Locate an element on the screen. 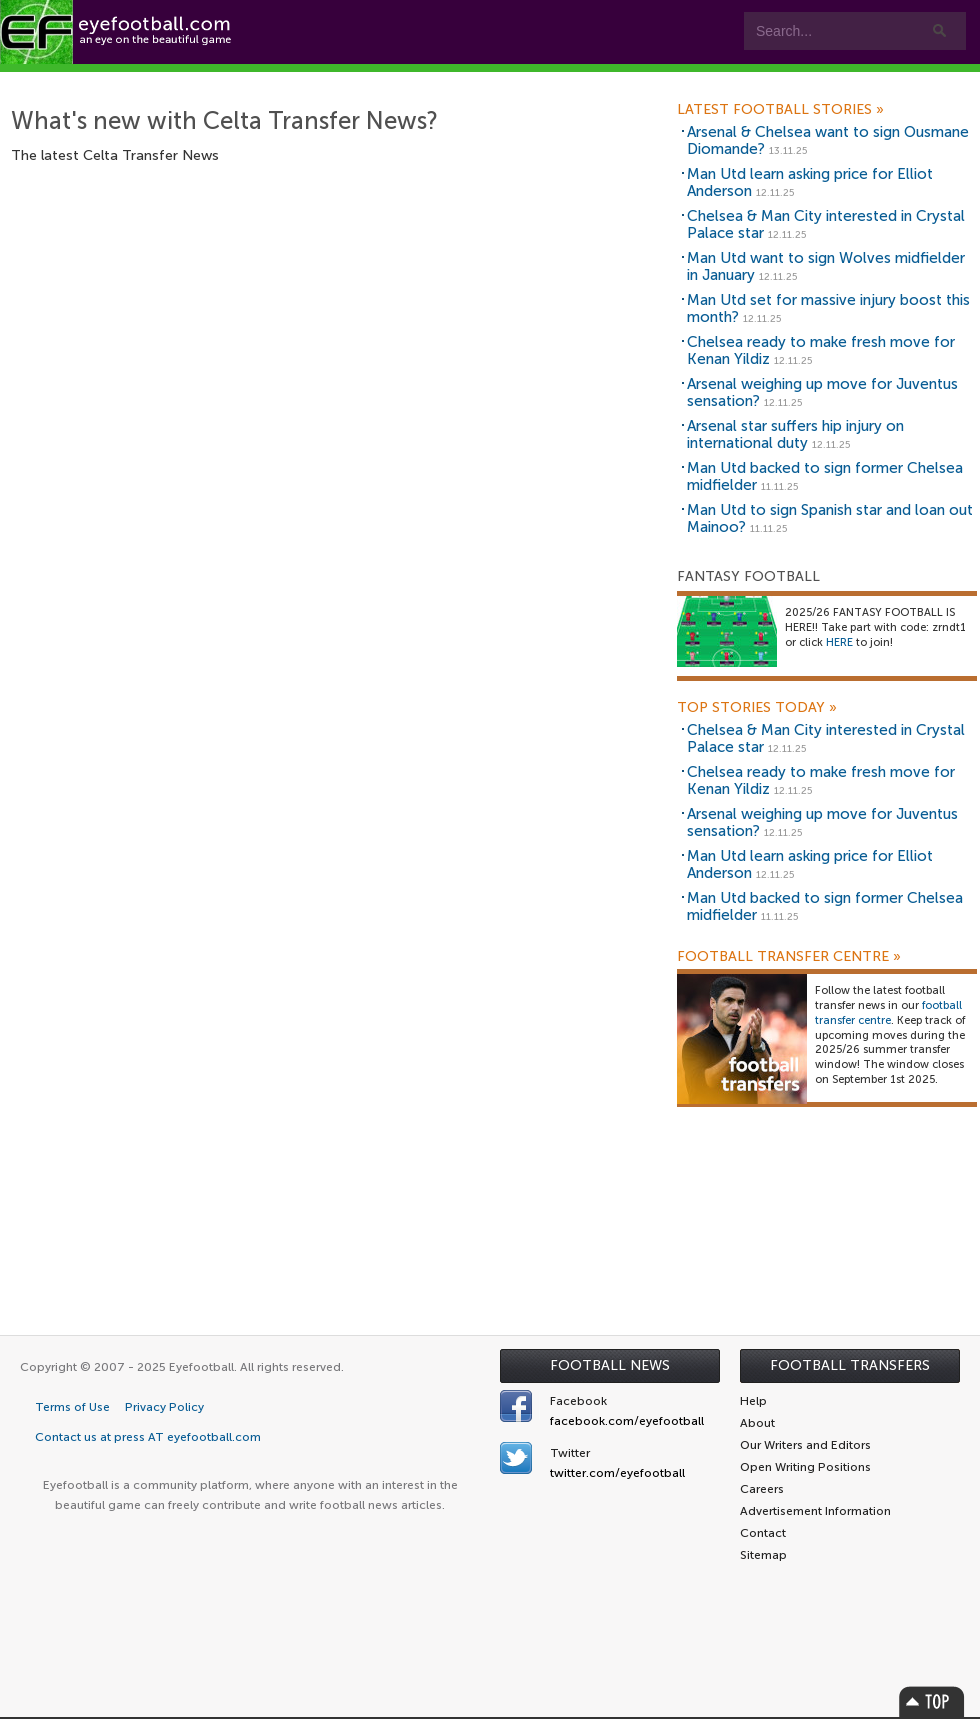 The width and height of the screenshot is (980, 1719). Privacy Policy is located at coordinates (164, 1407).